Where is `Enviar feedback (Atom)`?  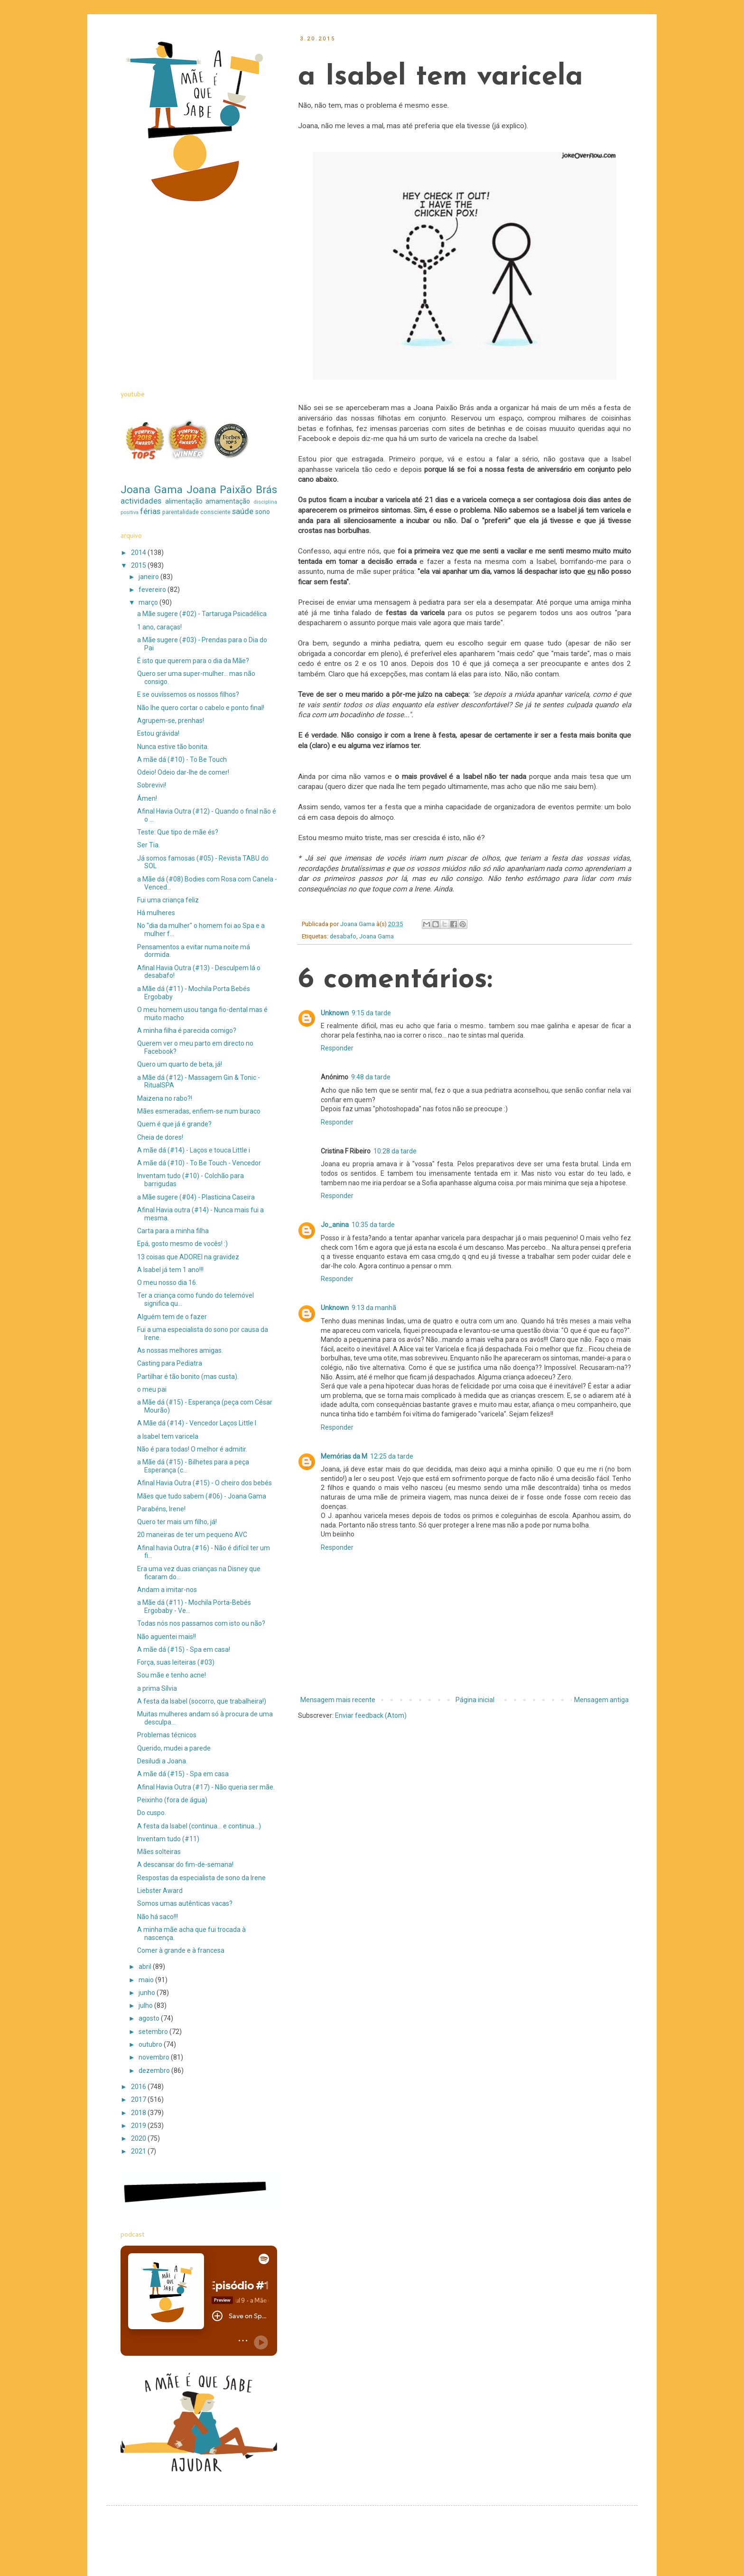
Enviar feedback (Atom) is located at coordinates (371, 1715).